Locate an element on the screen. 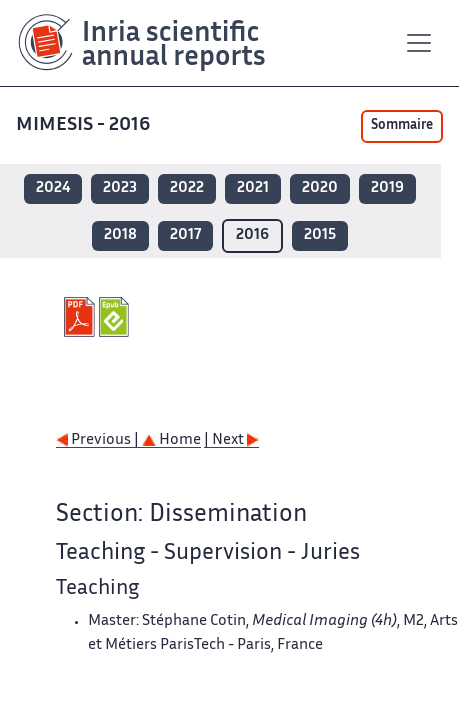 The width and height of the screenshot is (459, 720). 2020 is located at coordinates (320, 188).